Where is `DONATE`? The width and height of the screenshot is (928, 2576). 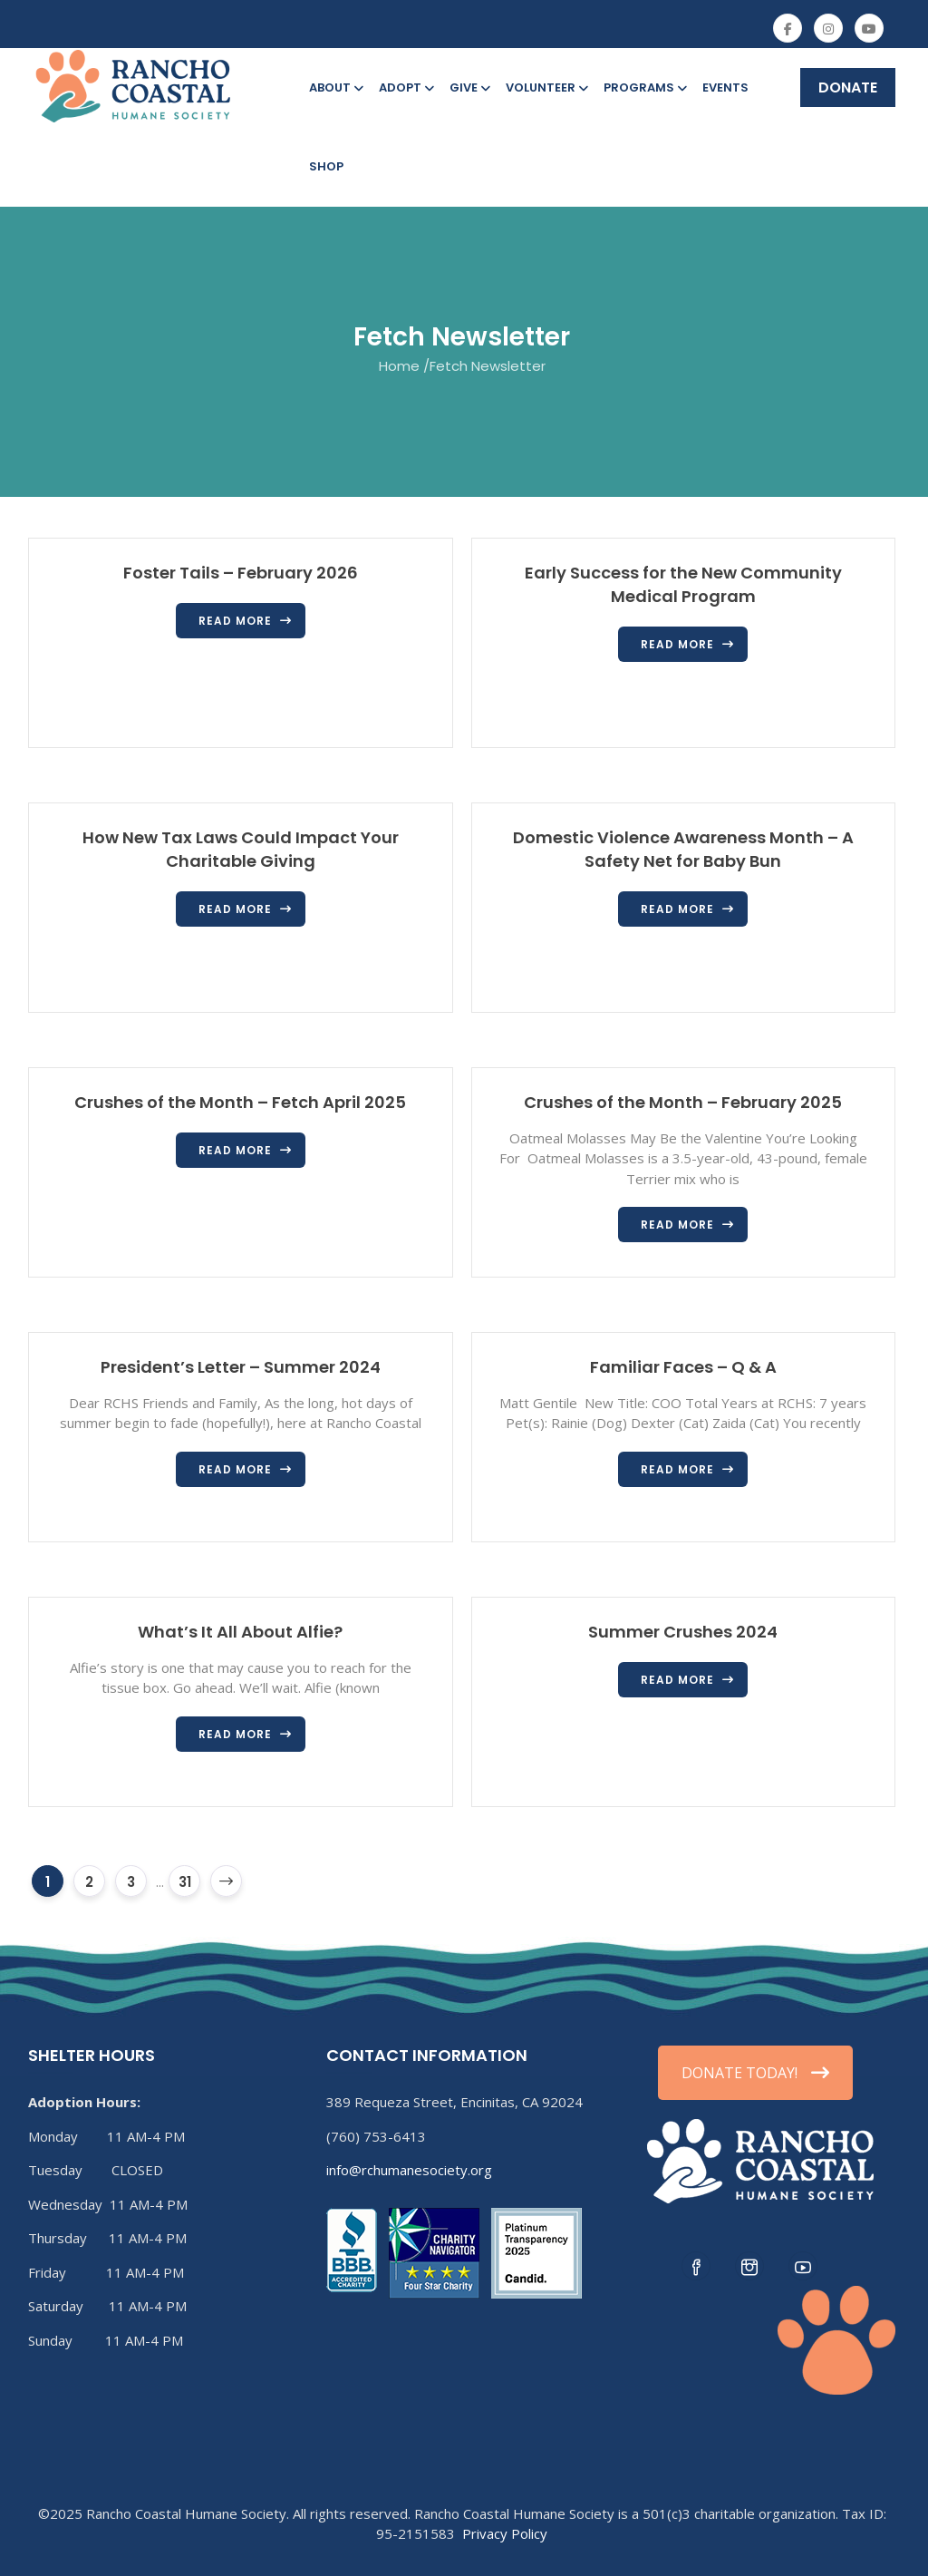 DONATE is located at coordinates (847, 87).